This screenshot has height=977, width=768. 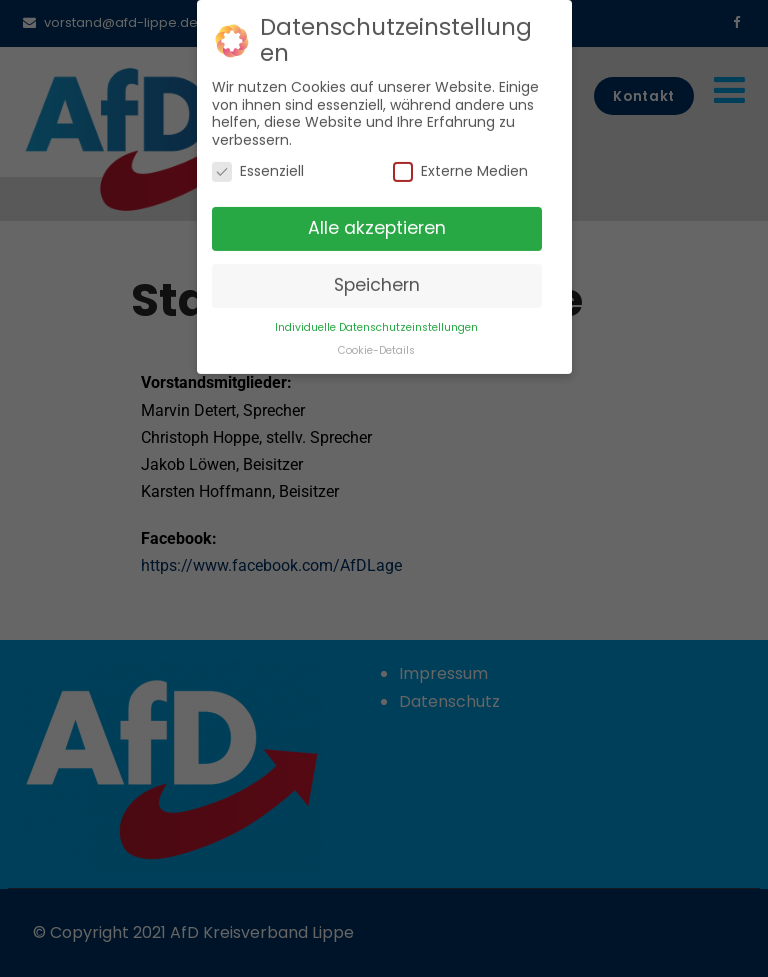 I want to click on Speichern [button], so click(x=377, y=276).